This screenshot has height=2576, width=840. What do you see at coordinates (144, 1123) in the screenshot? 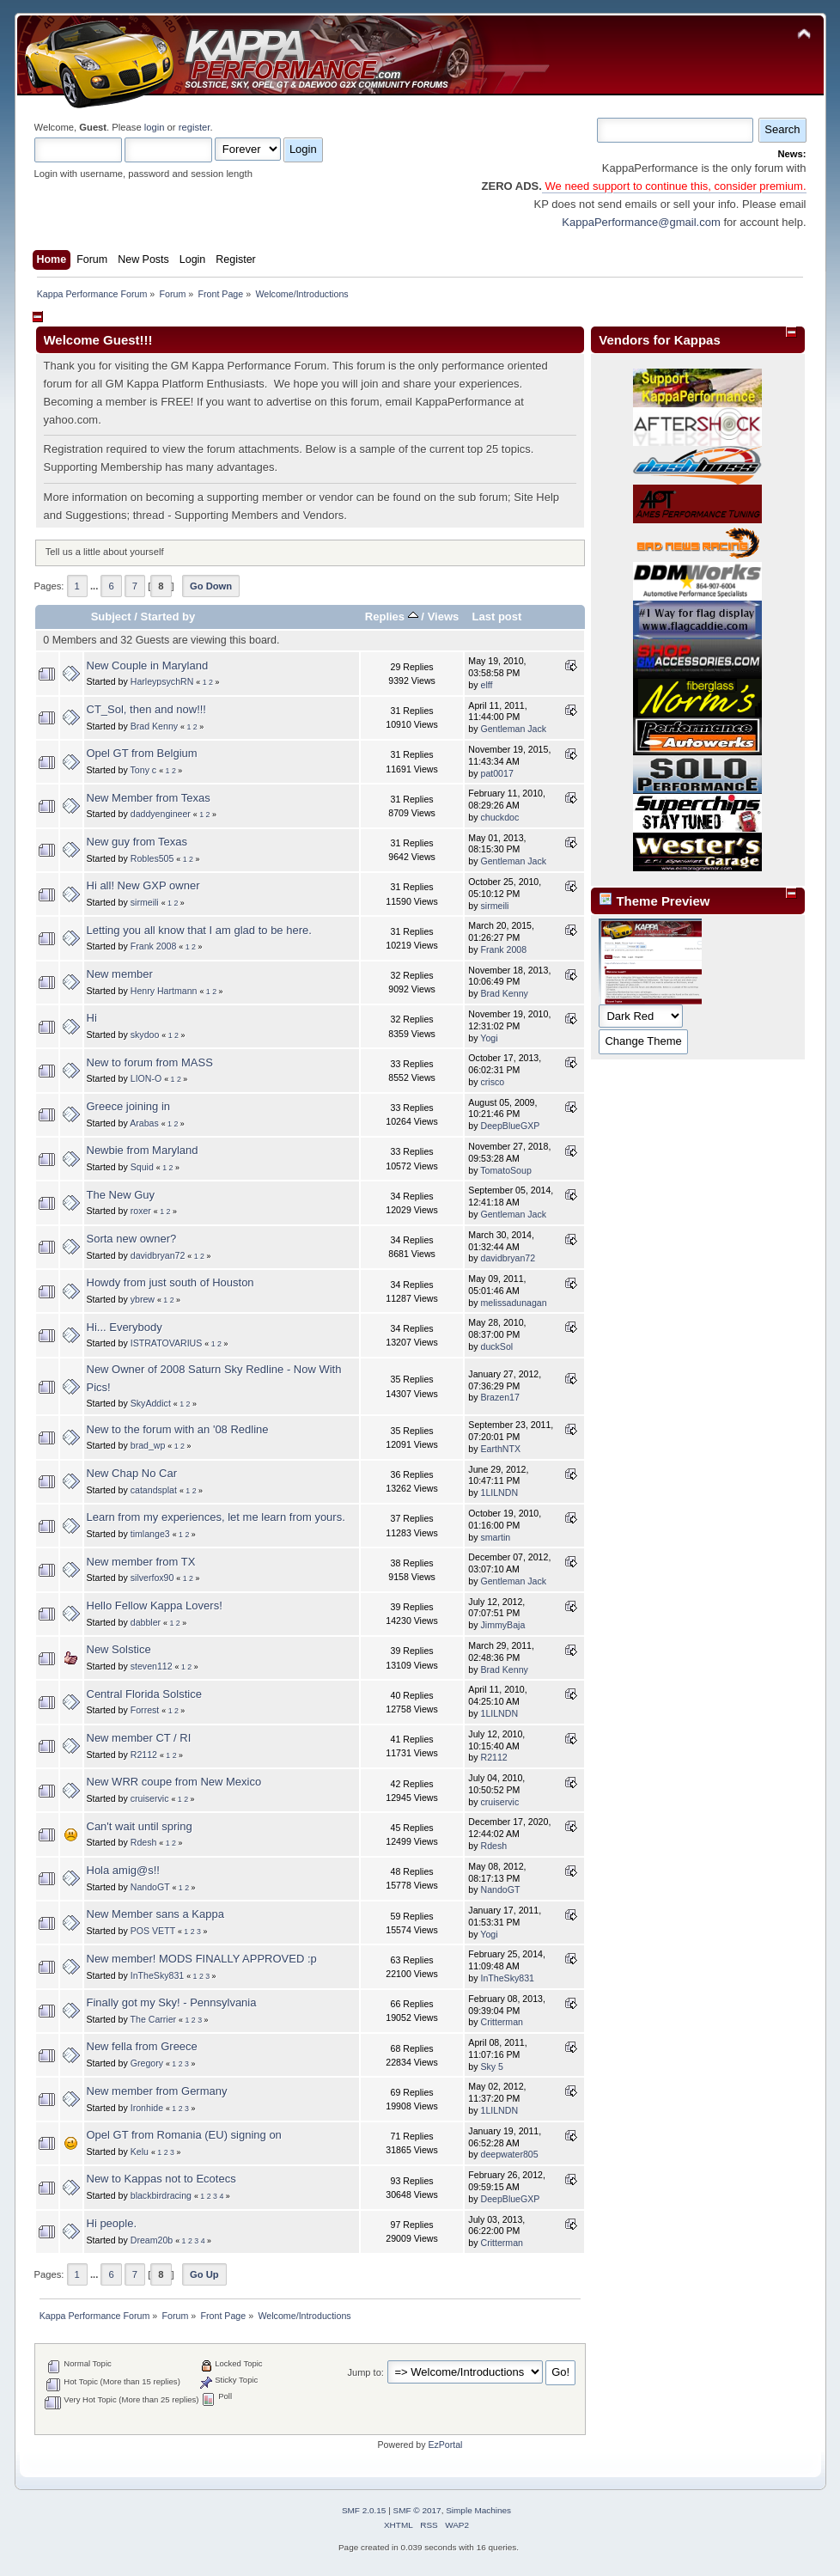
I see `Arabas` at bounding box center [144, 1123].